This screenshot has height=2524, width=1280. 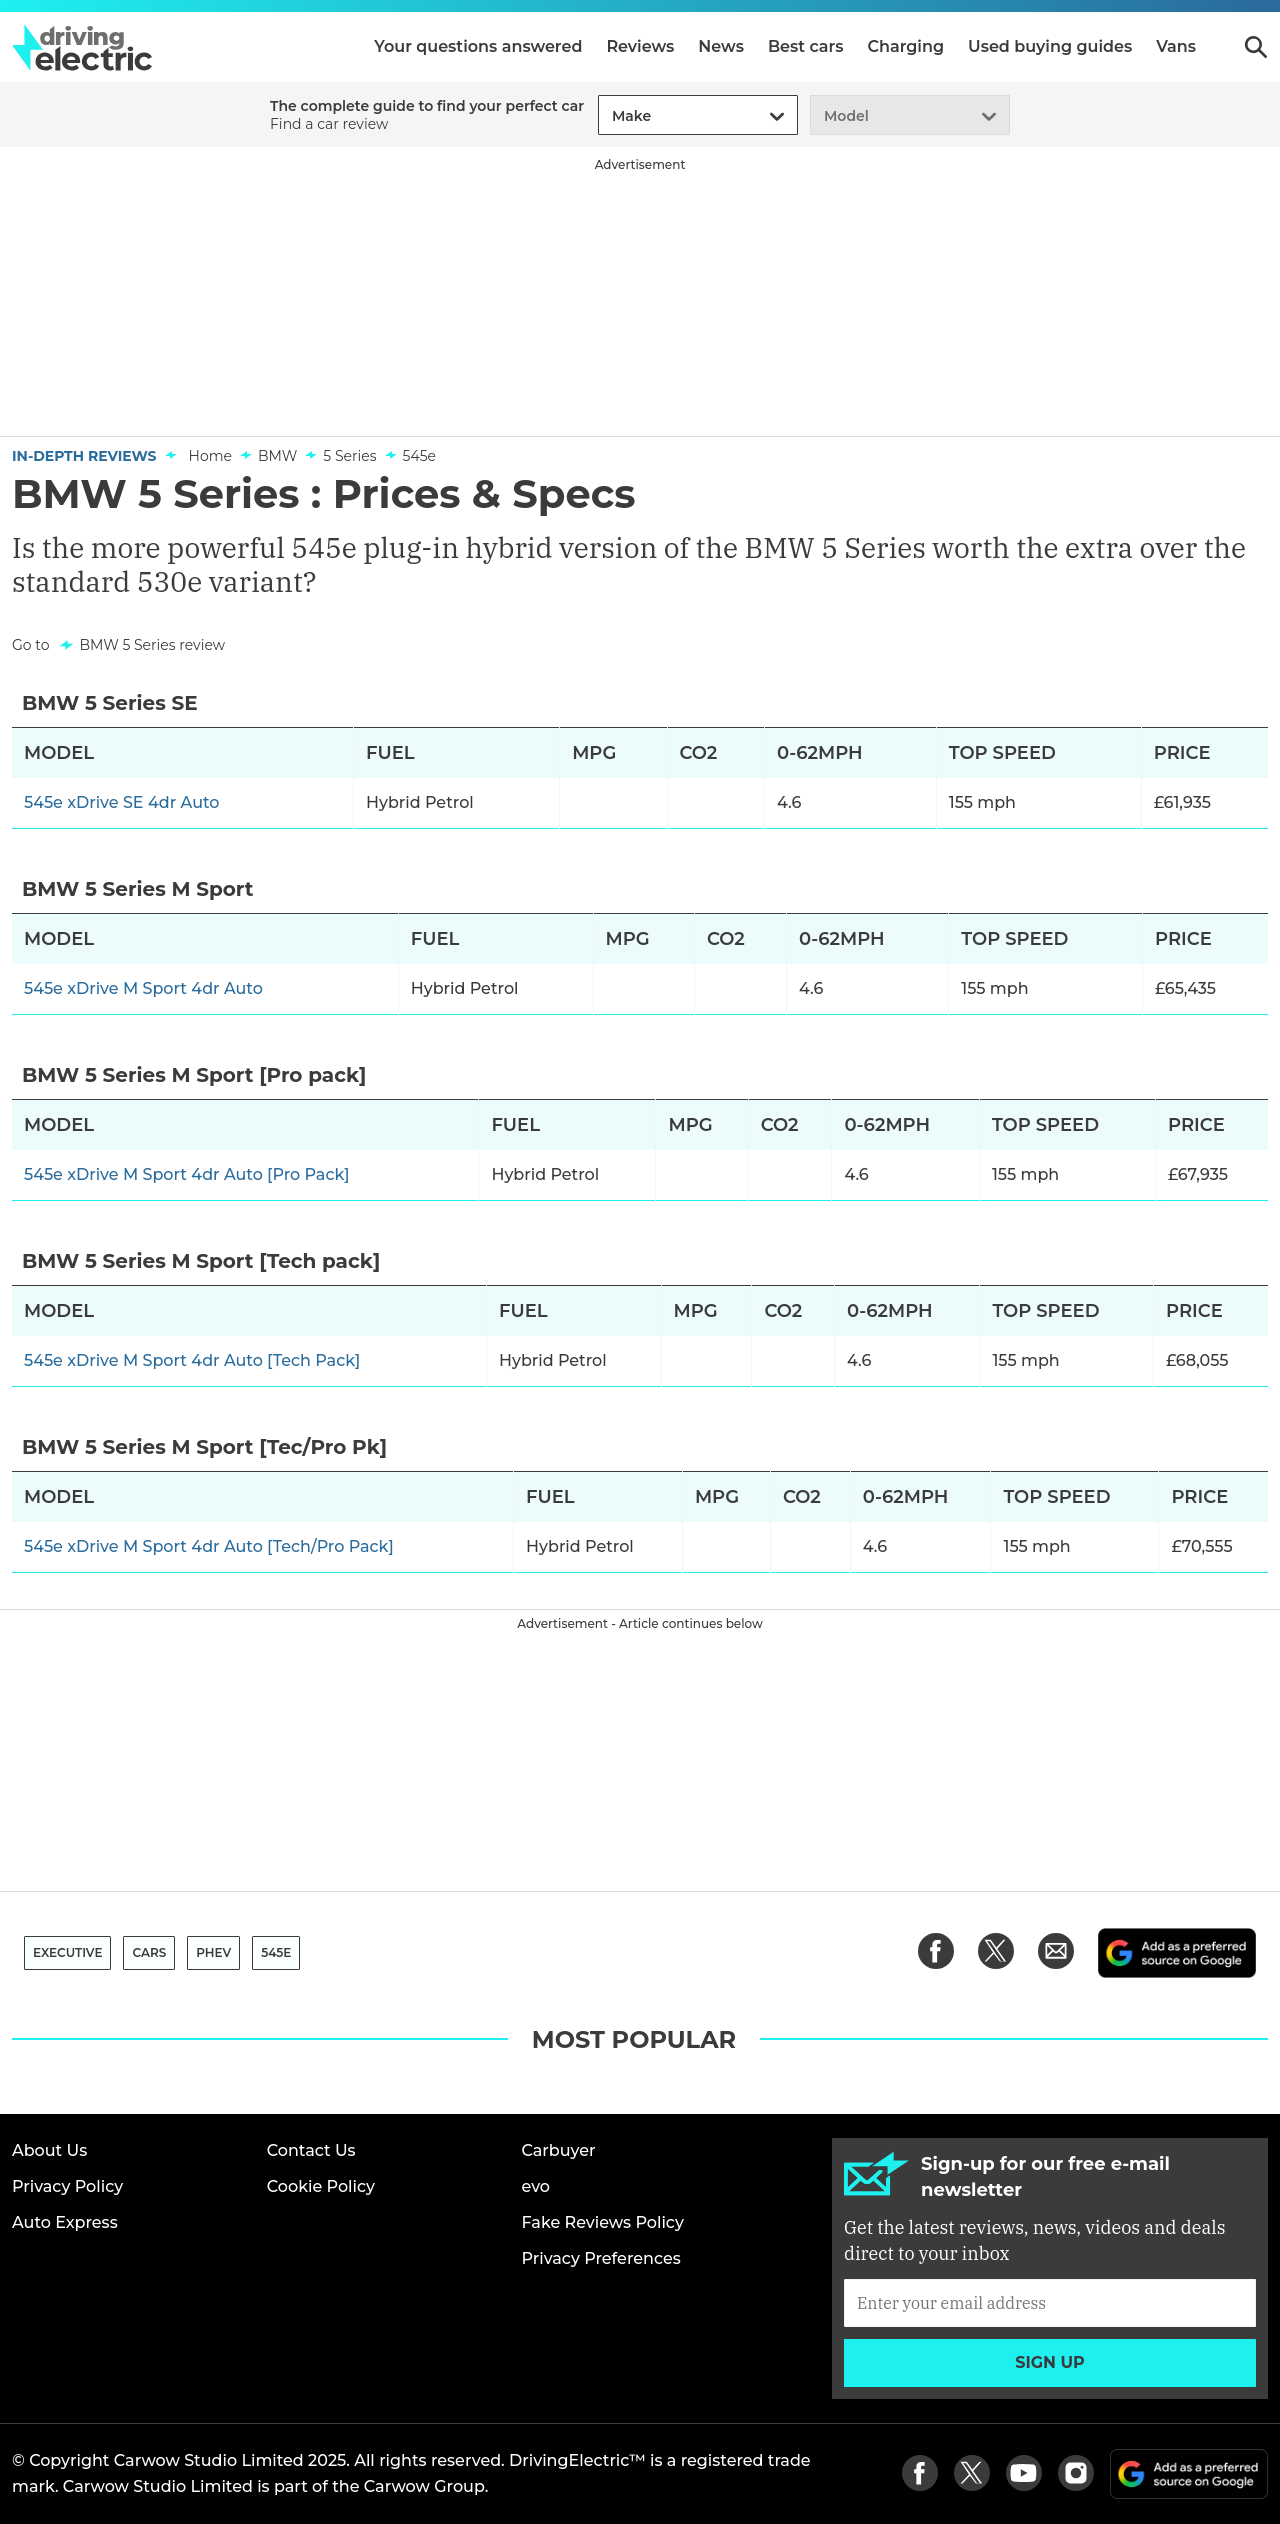 What do you see at coordinates (1050, 2303) in the screenshot?
I see `[Subscribe]` at bounding box center [1050, 2303].